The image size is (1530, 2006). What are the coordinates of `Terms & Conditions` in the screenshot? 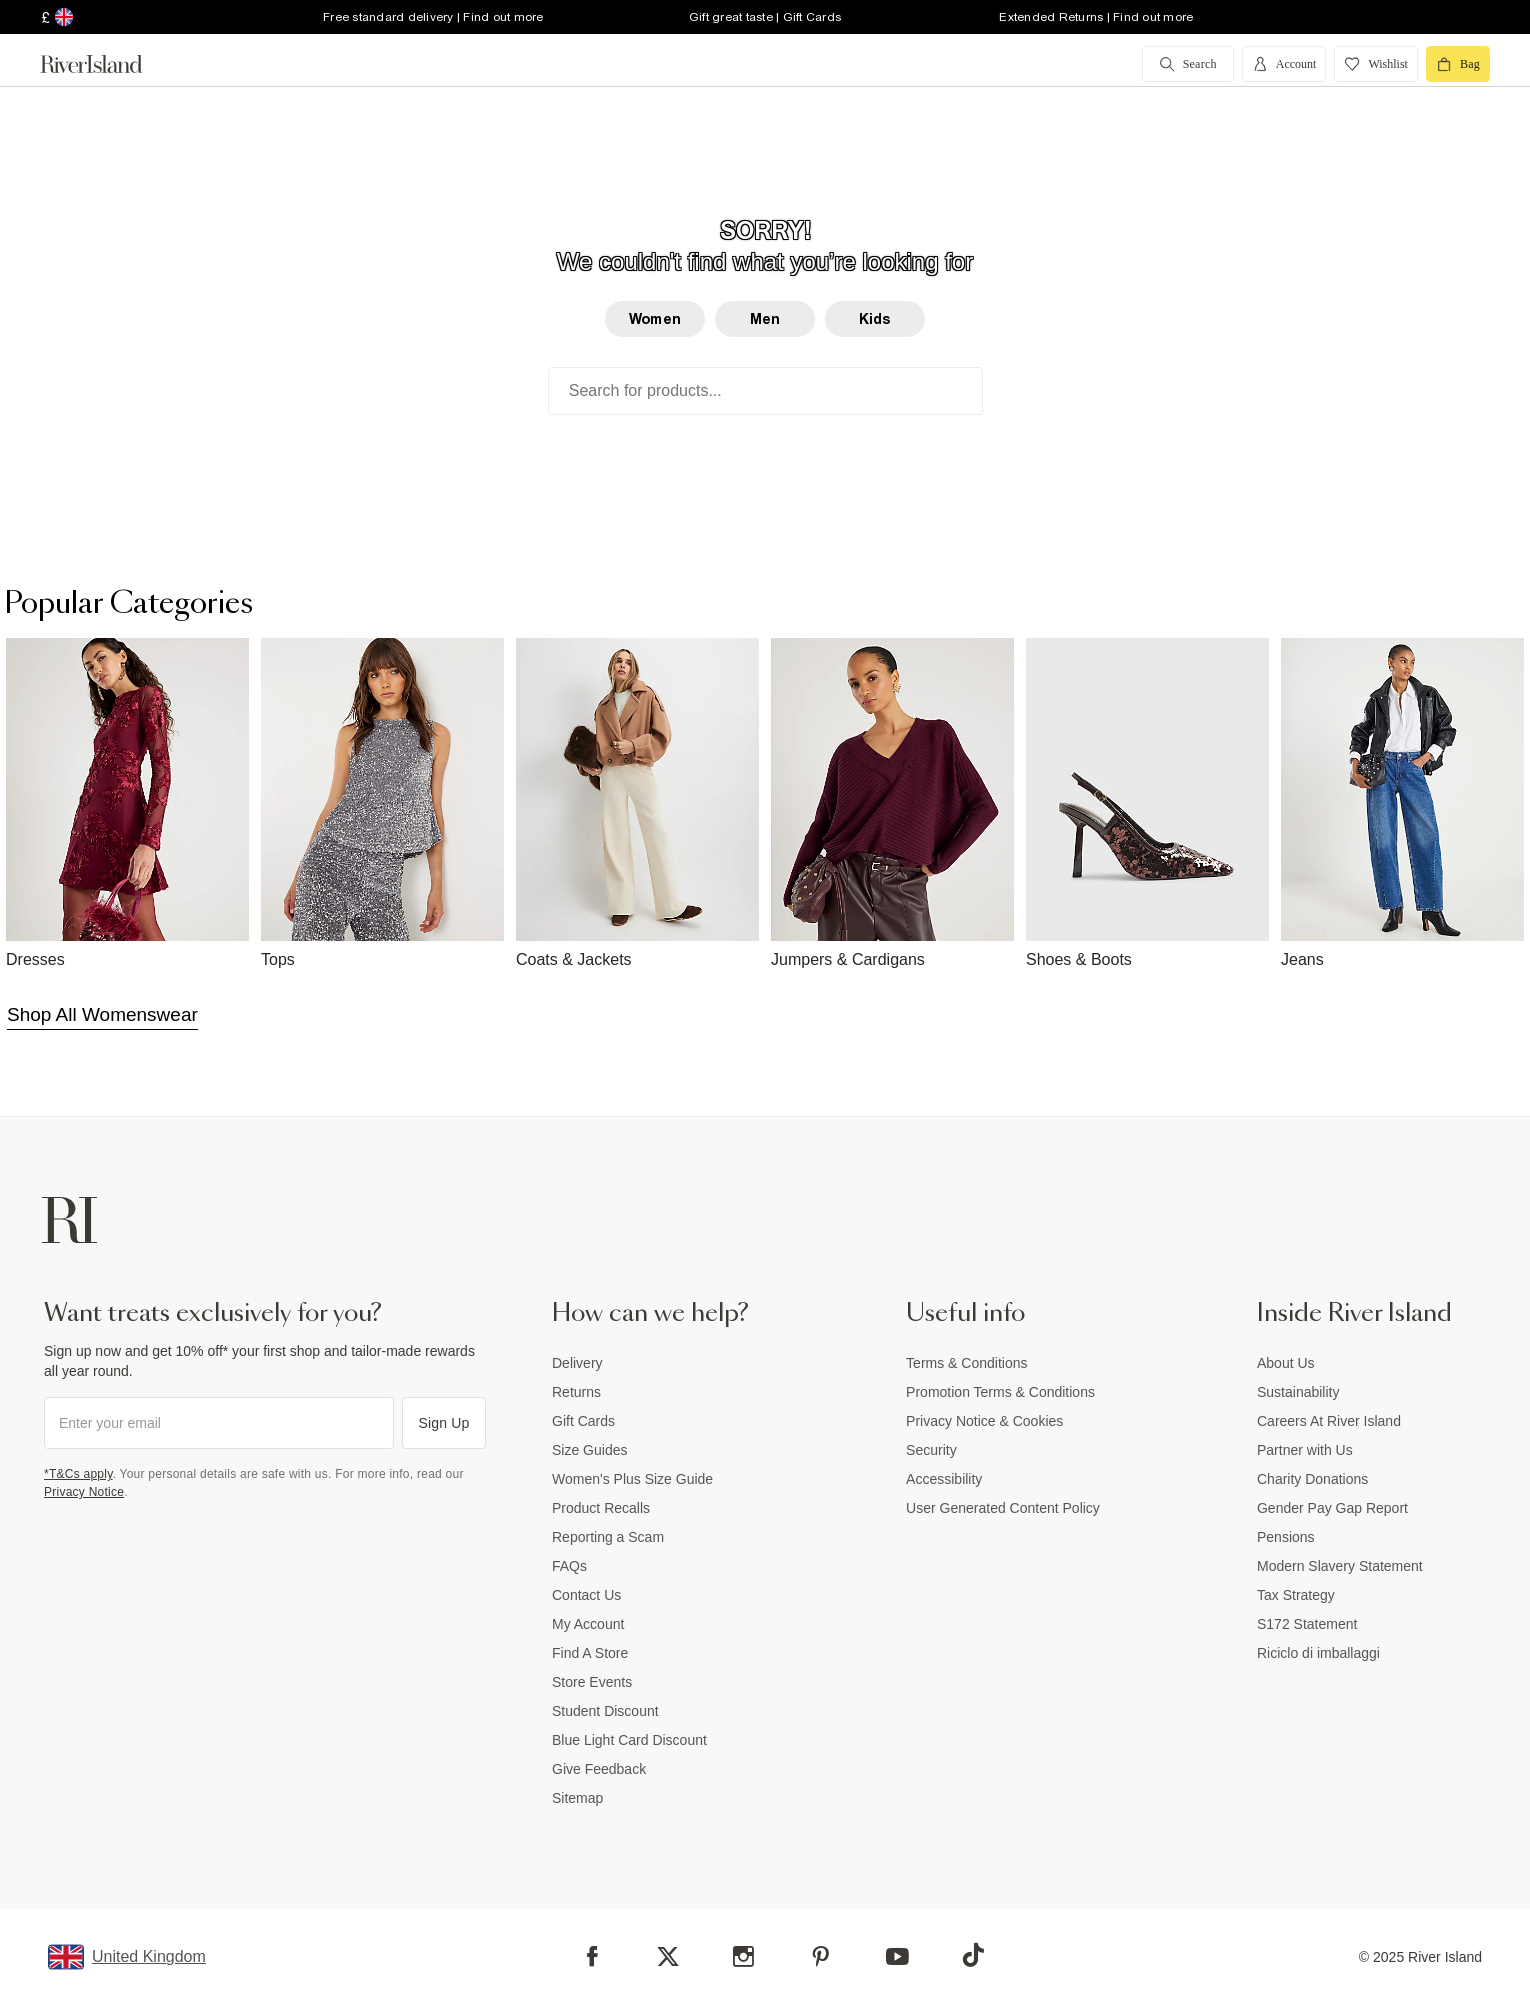 It's located at (966, 1363).